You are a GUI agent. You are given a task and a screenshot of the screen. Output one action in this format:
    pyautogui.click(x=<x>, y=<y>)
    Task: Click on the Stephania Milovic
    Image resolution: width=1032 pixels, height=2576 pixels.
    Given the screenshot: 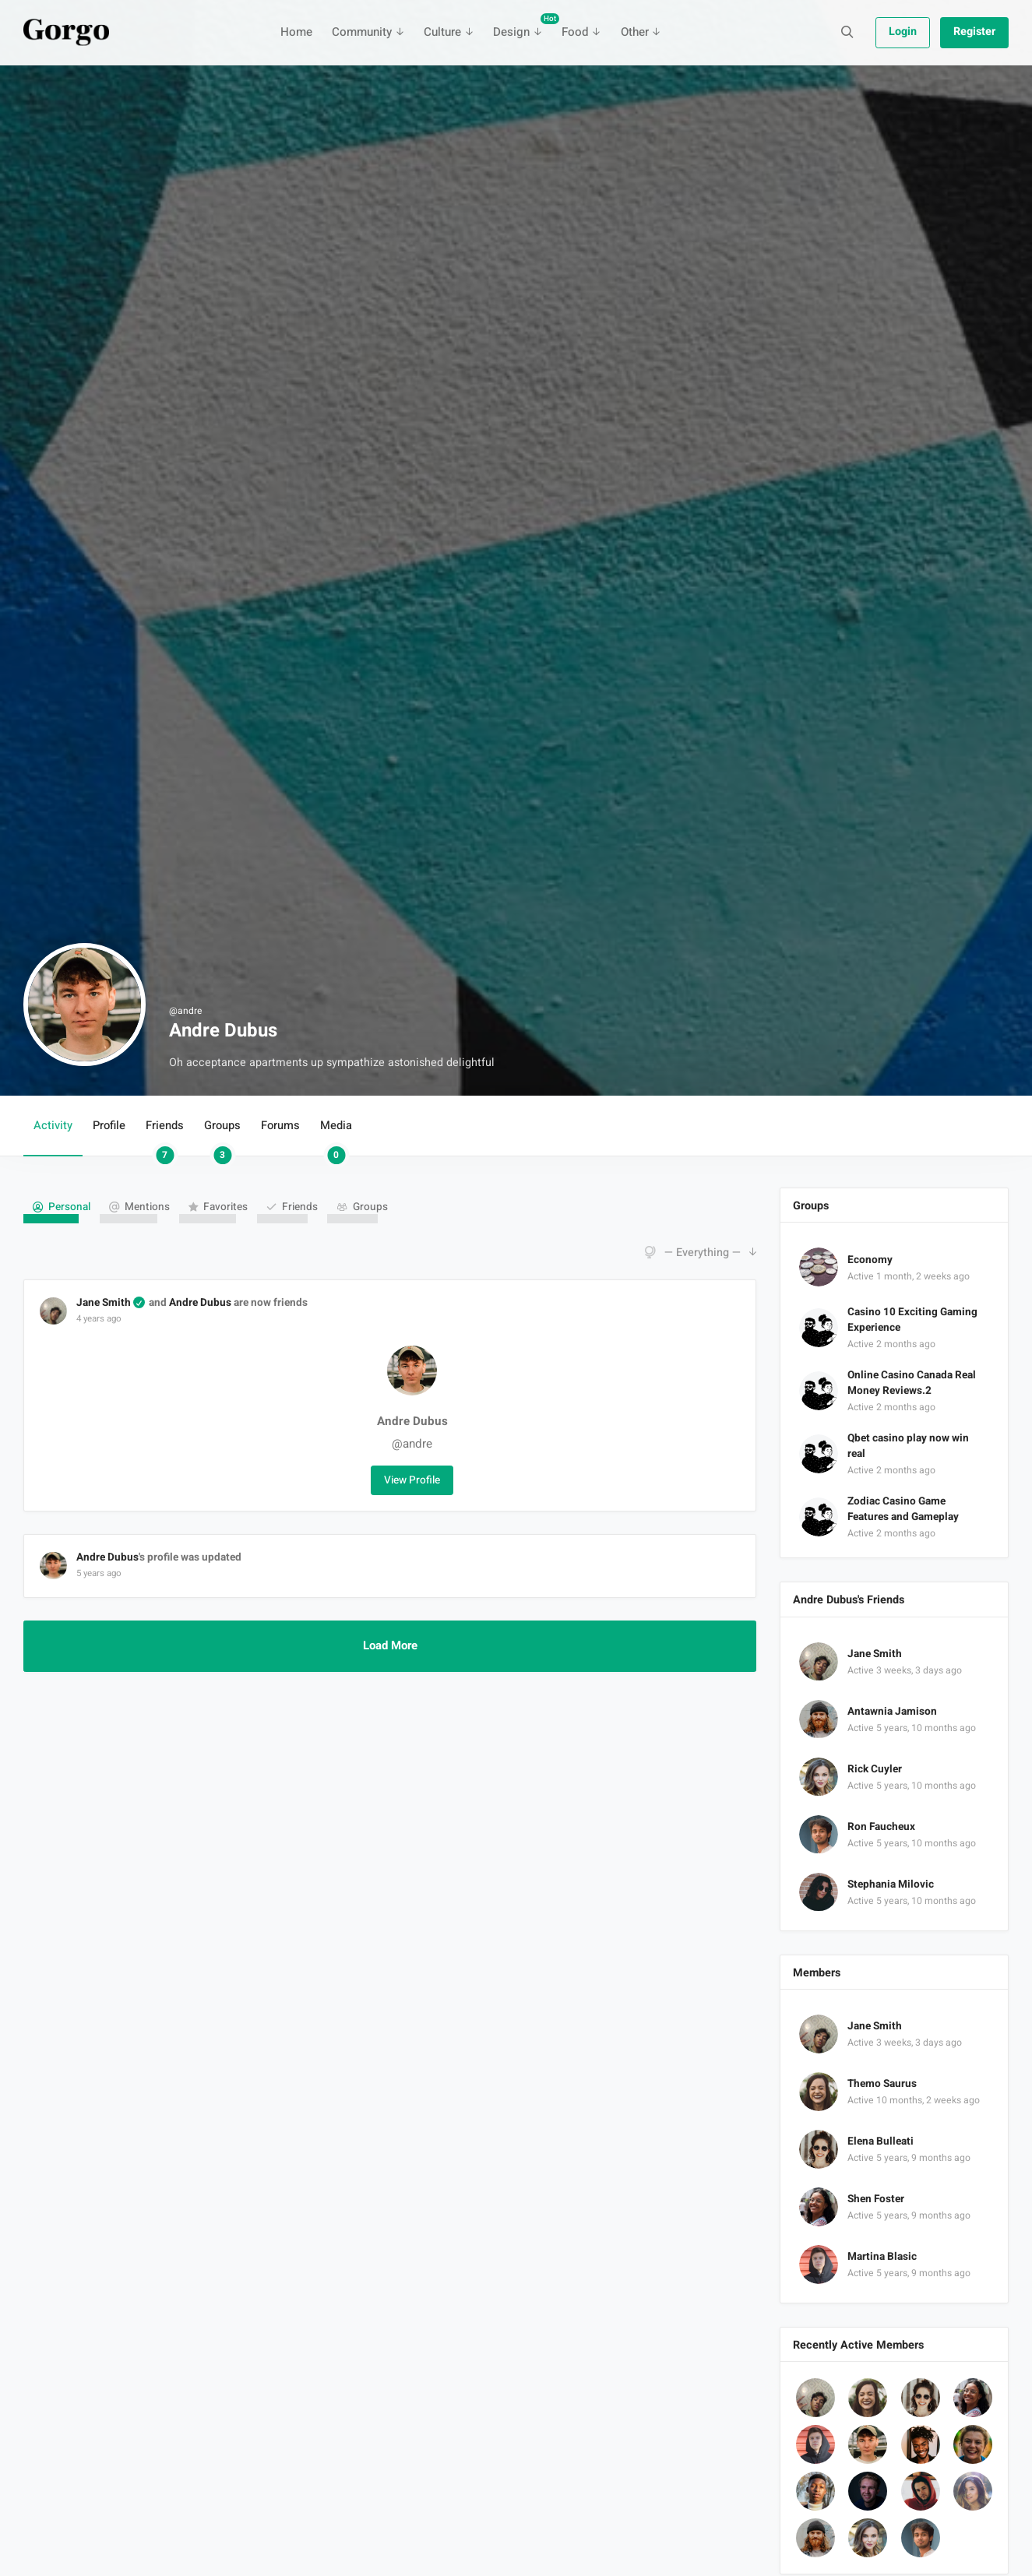 What is the action you would take?
    pyautogui.click(x=890, y=1884)
    